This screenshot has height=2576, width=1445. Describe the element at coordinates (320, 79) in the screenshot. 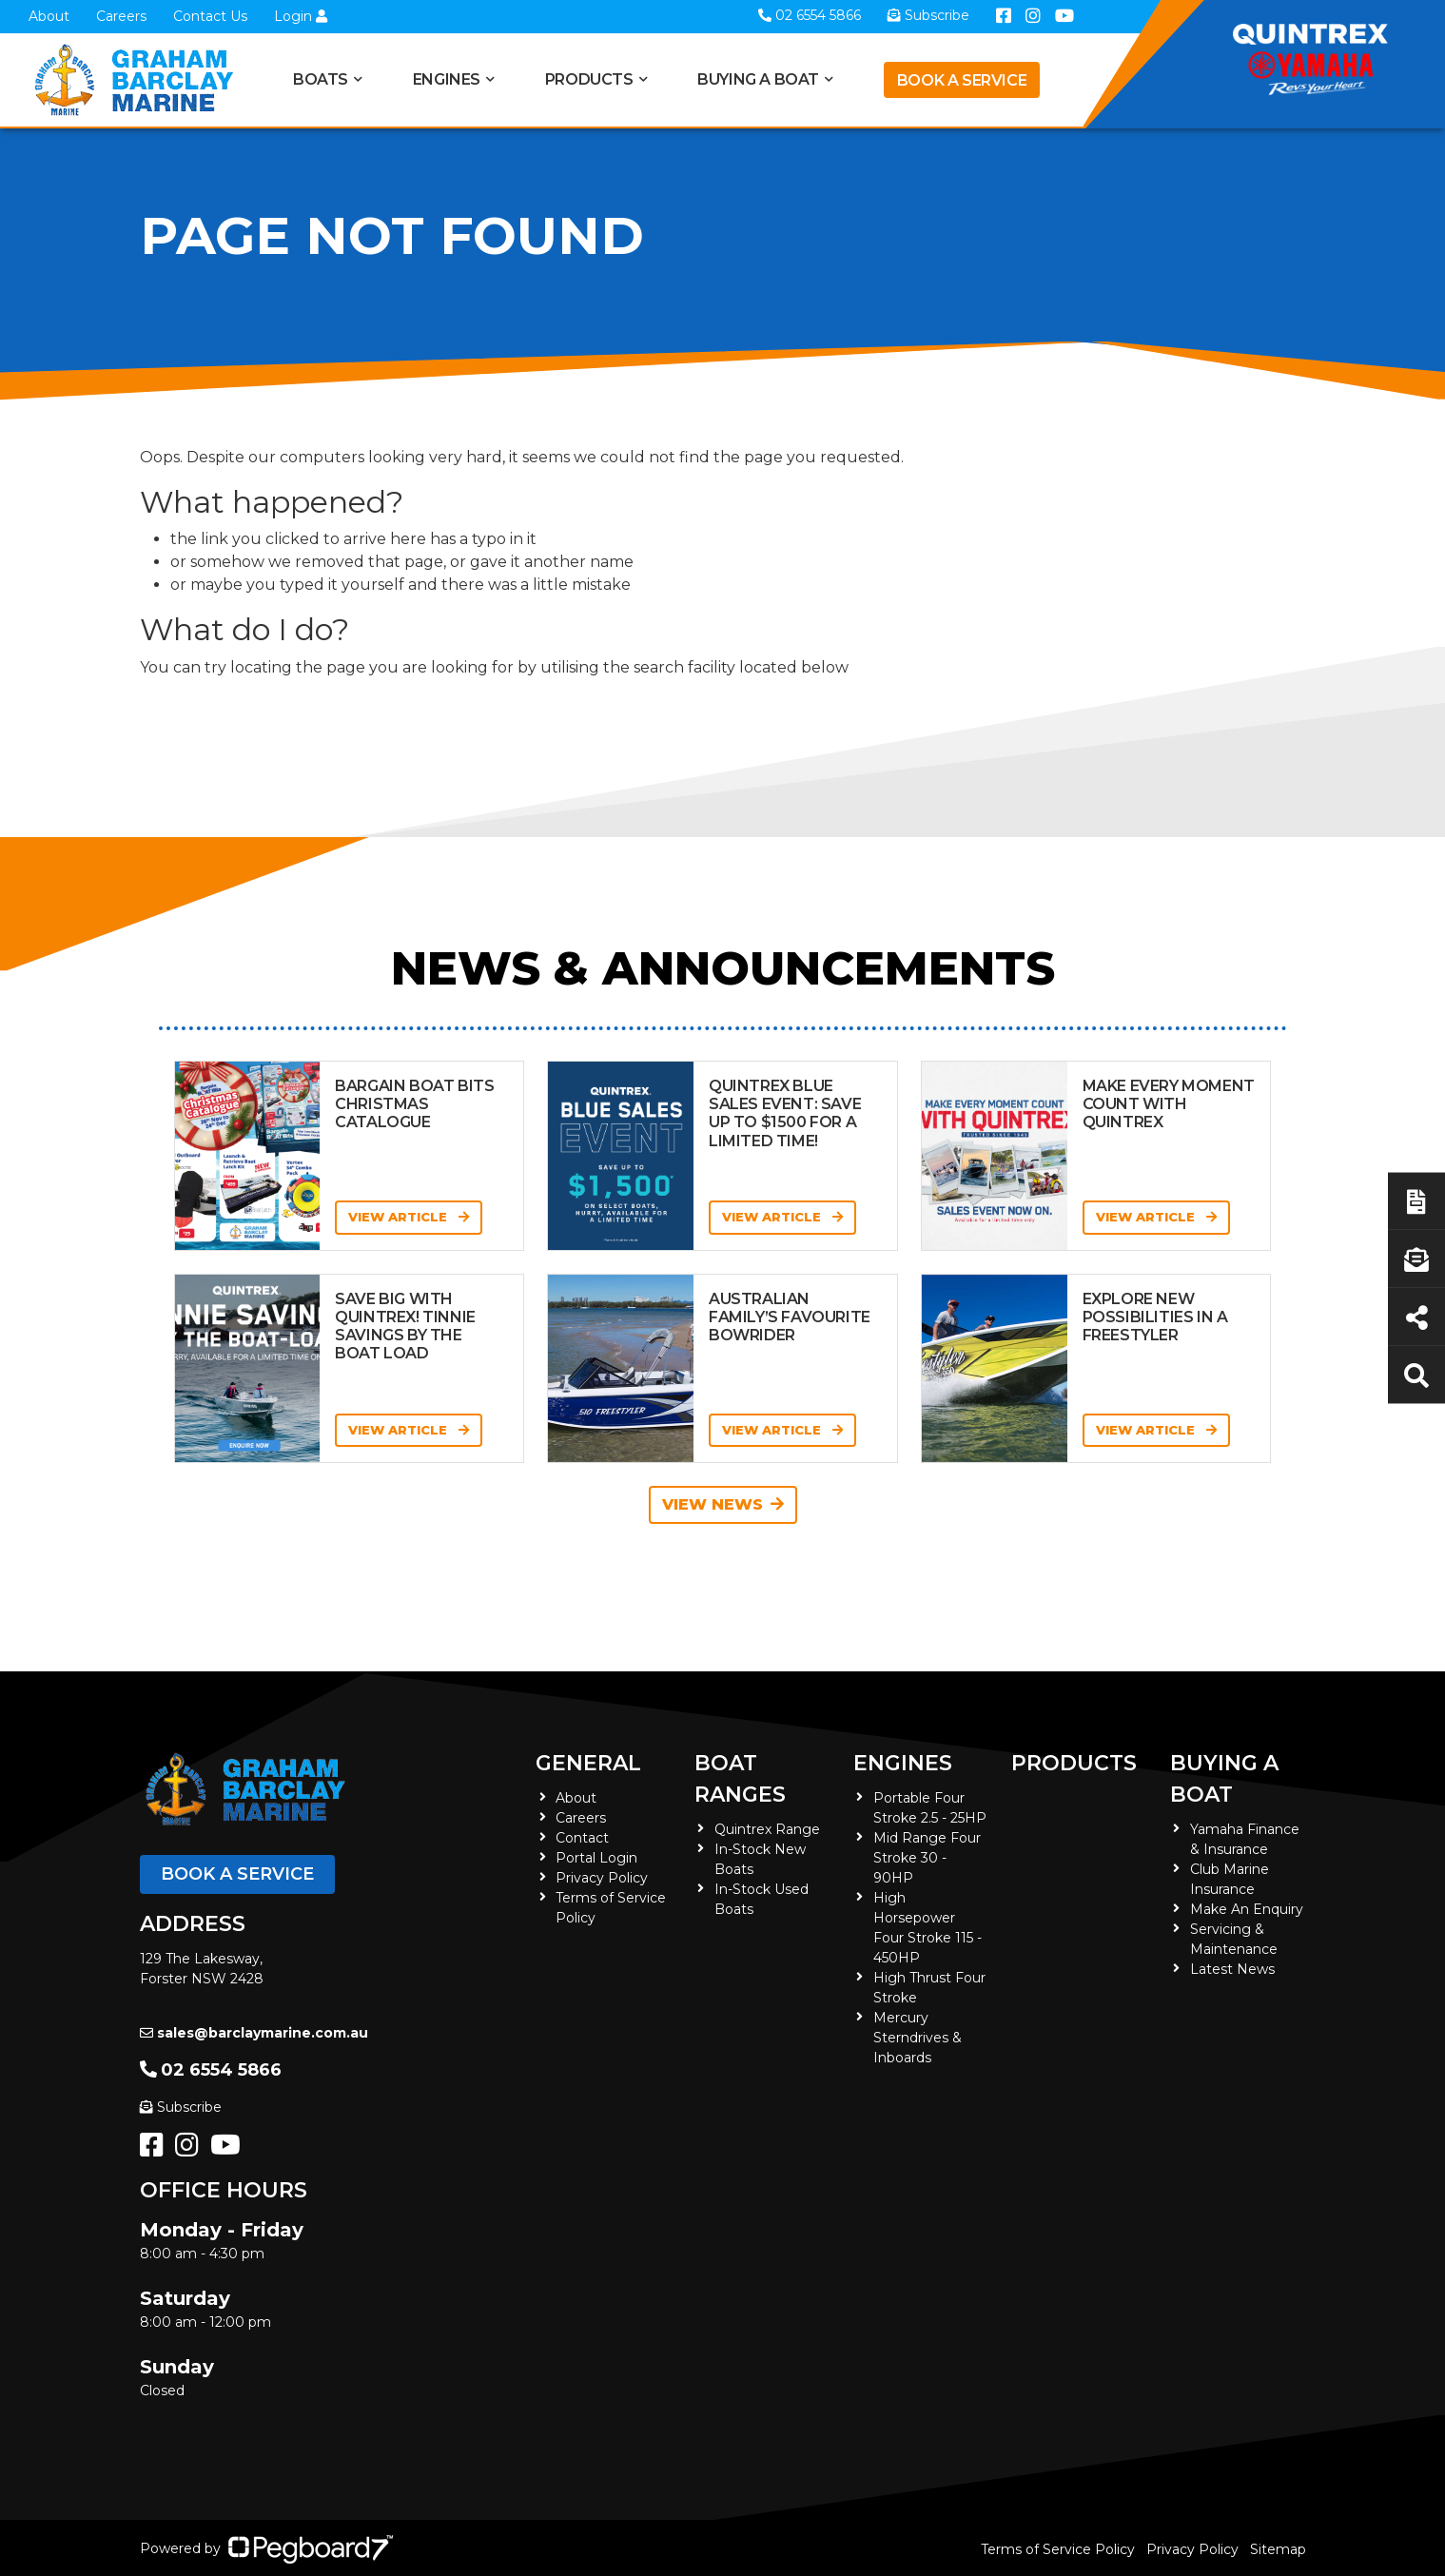

I see `Boats` at that location.